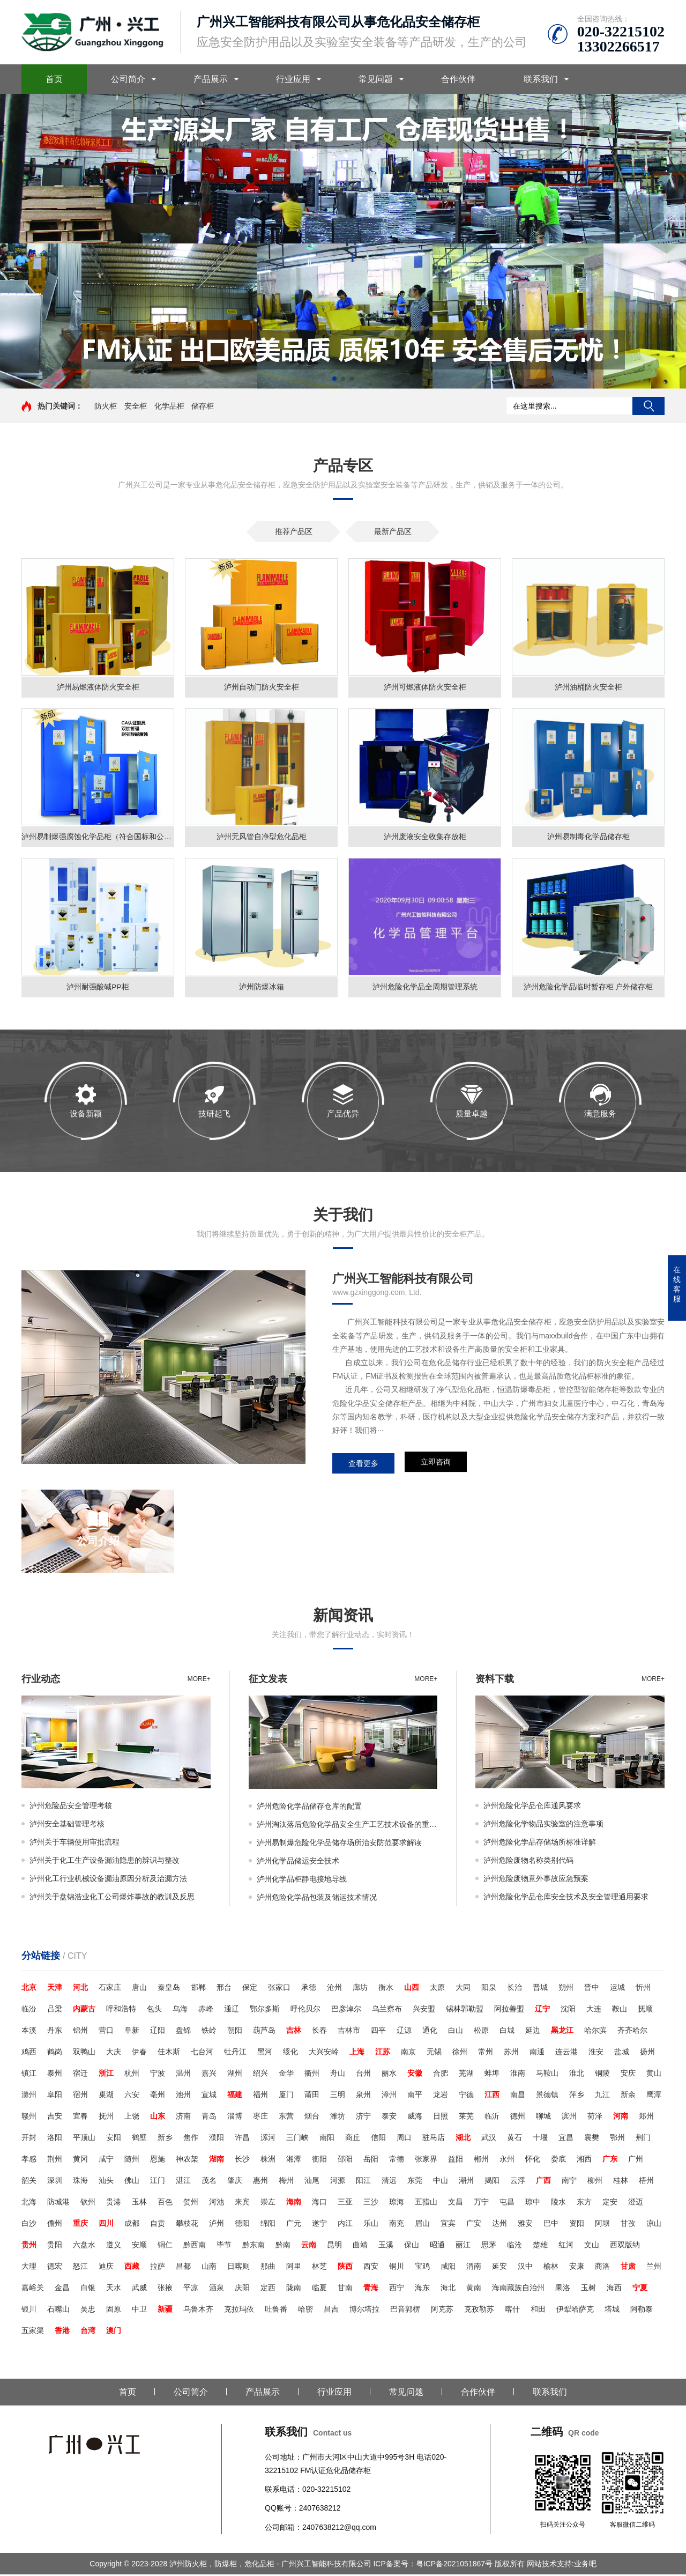 The width and height of the screenshot is (686, 2576). I want to click on 遵义, so click(113, 2246).